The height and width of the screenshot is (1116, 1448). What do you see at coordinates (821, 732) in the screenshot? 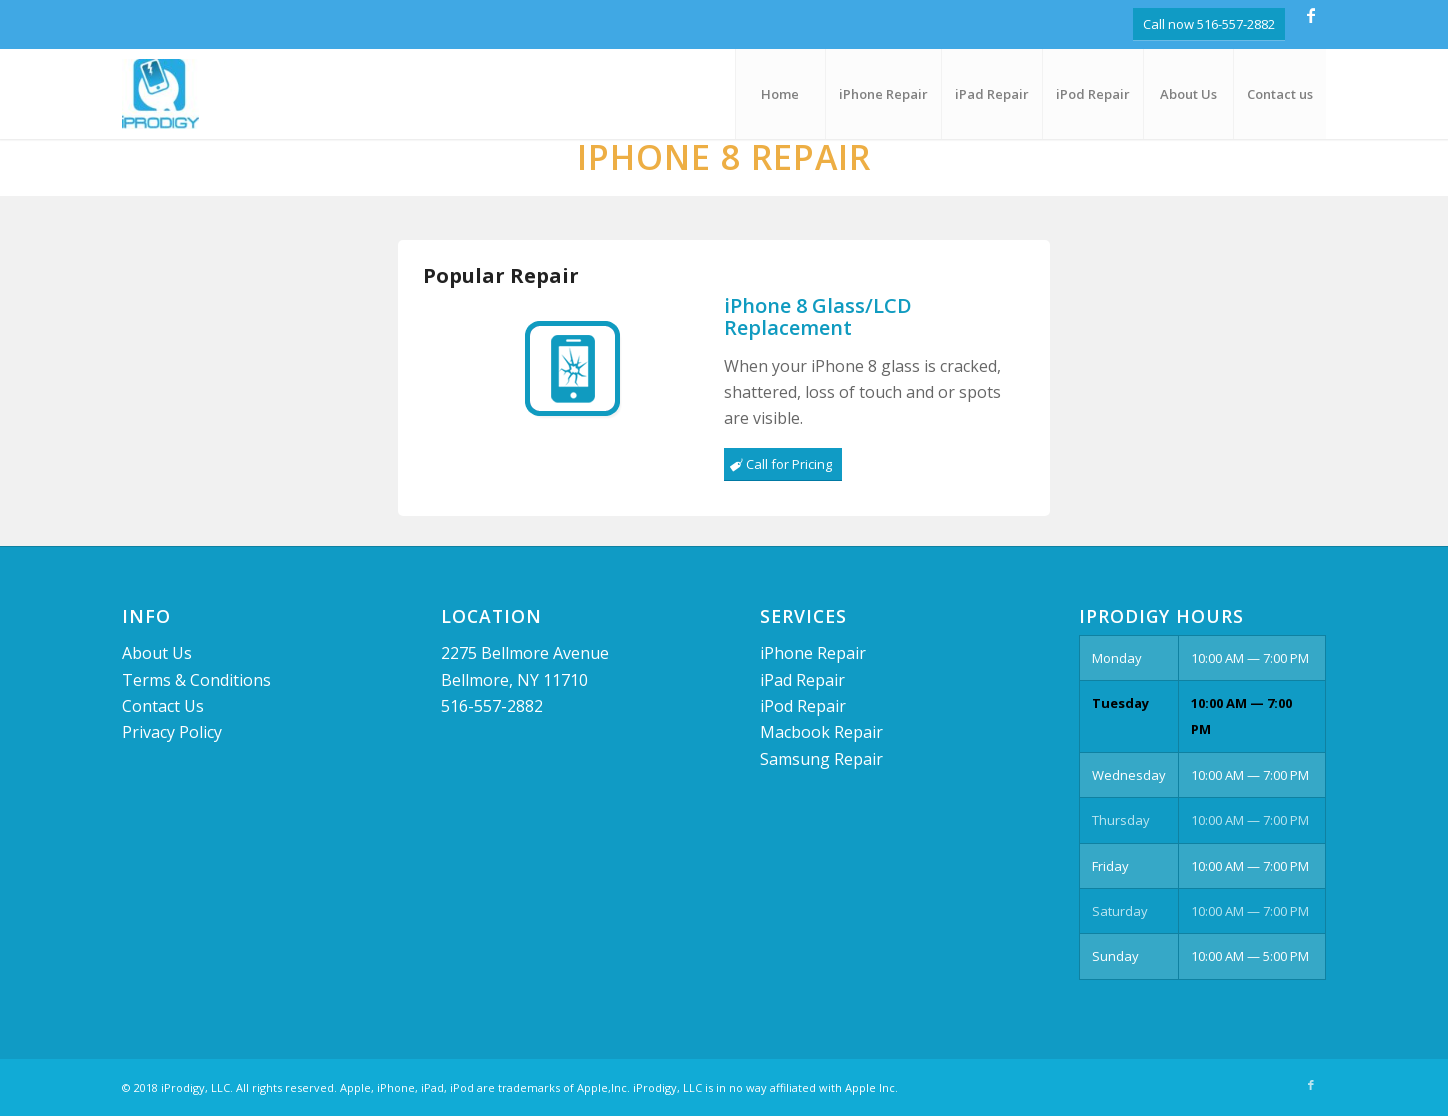
I see `Macbook Repair` at bounding box center [821, 732].